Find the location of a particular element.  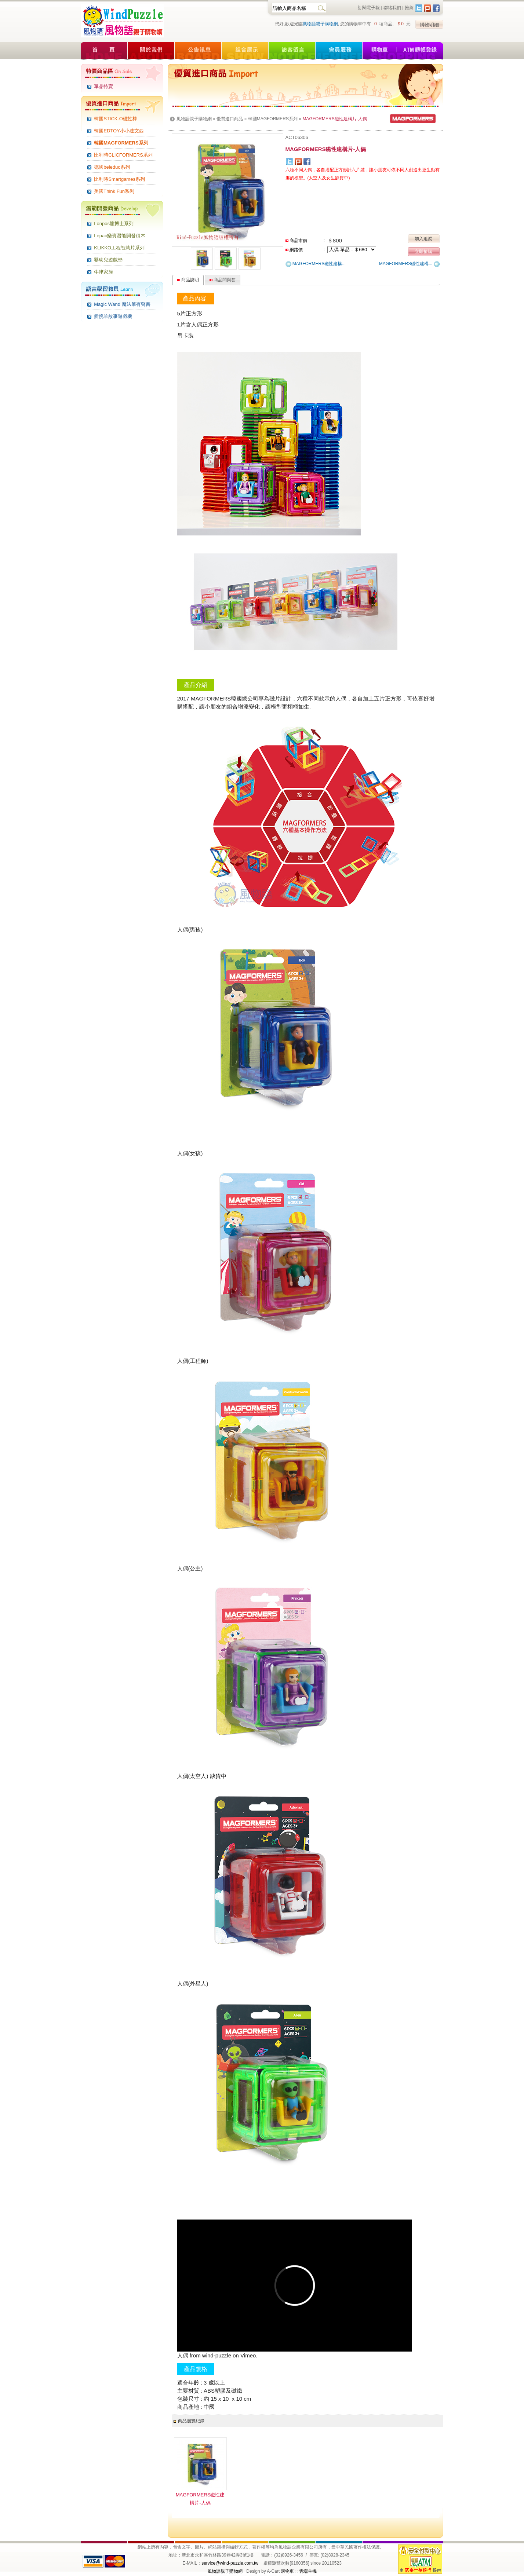

聯絡我們 is located at coordinates (392, 7).